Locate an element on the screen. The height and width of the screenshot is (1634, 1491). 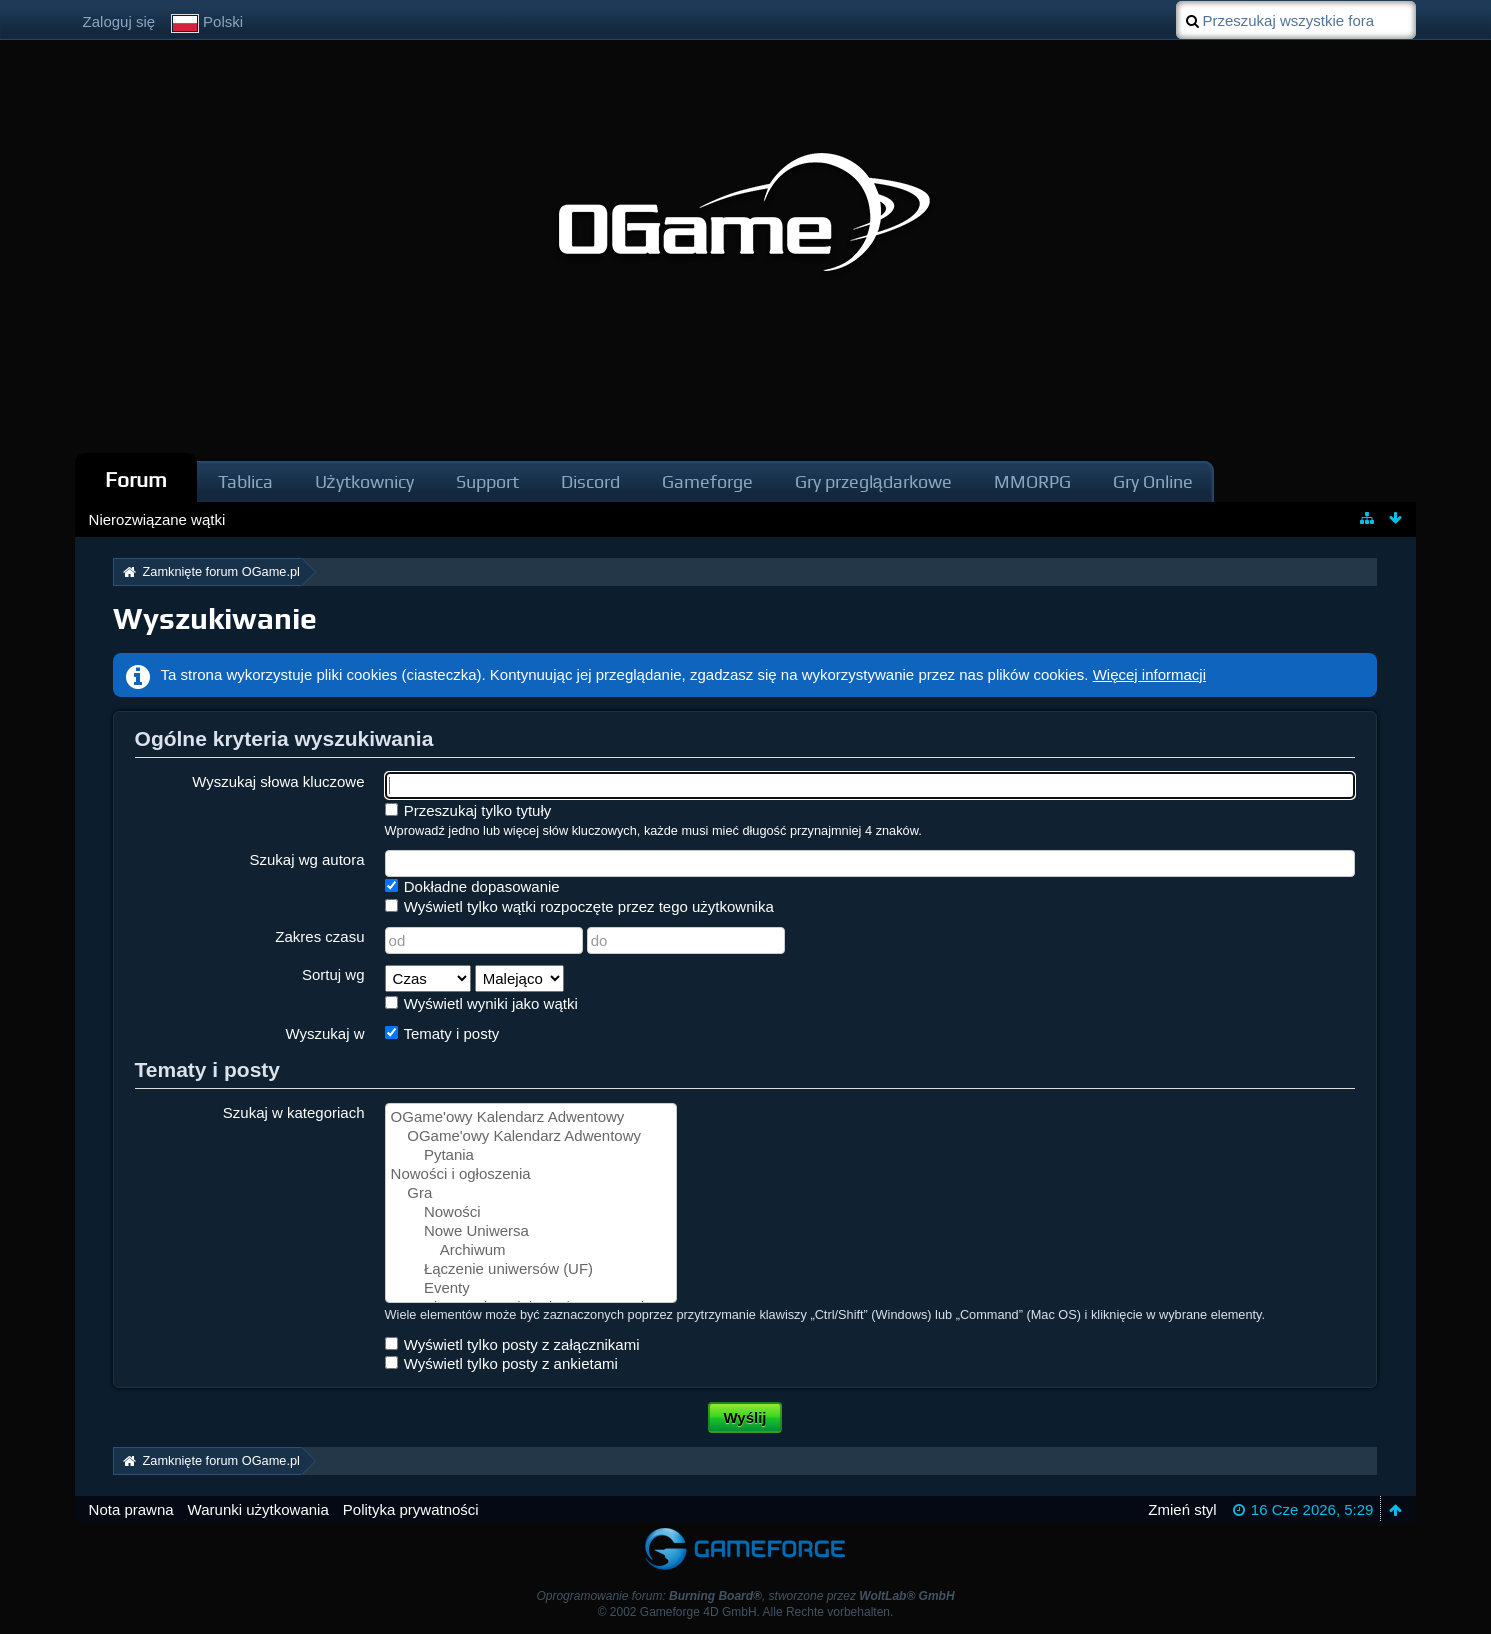
Pytania is located at coordinates (531, 1155).